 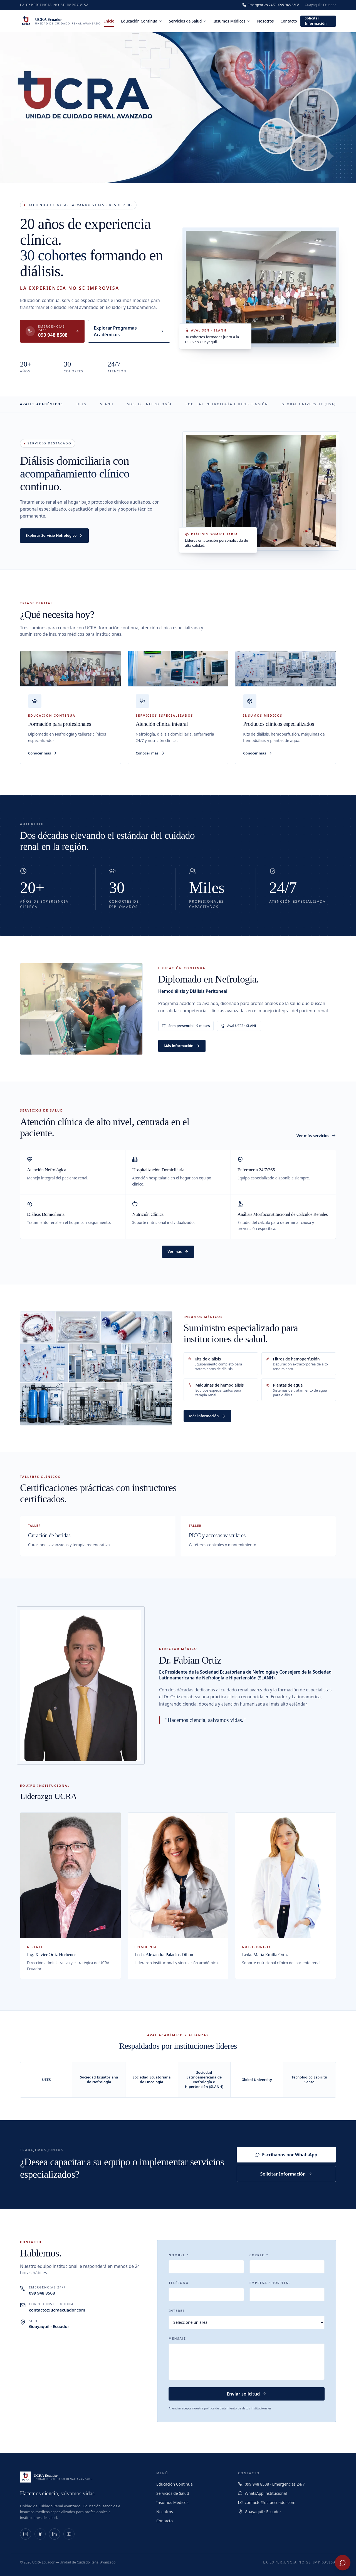 I want to click on Contacto, so click(x=289, y=21).